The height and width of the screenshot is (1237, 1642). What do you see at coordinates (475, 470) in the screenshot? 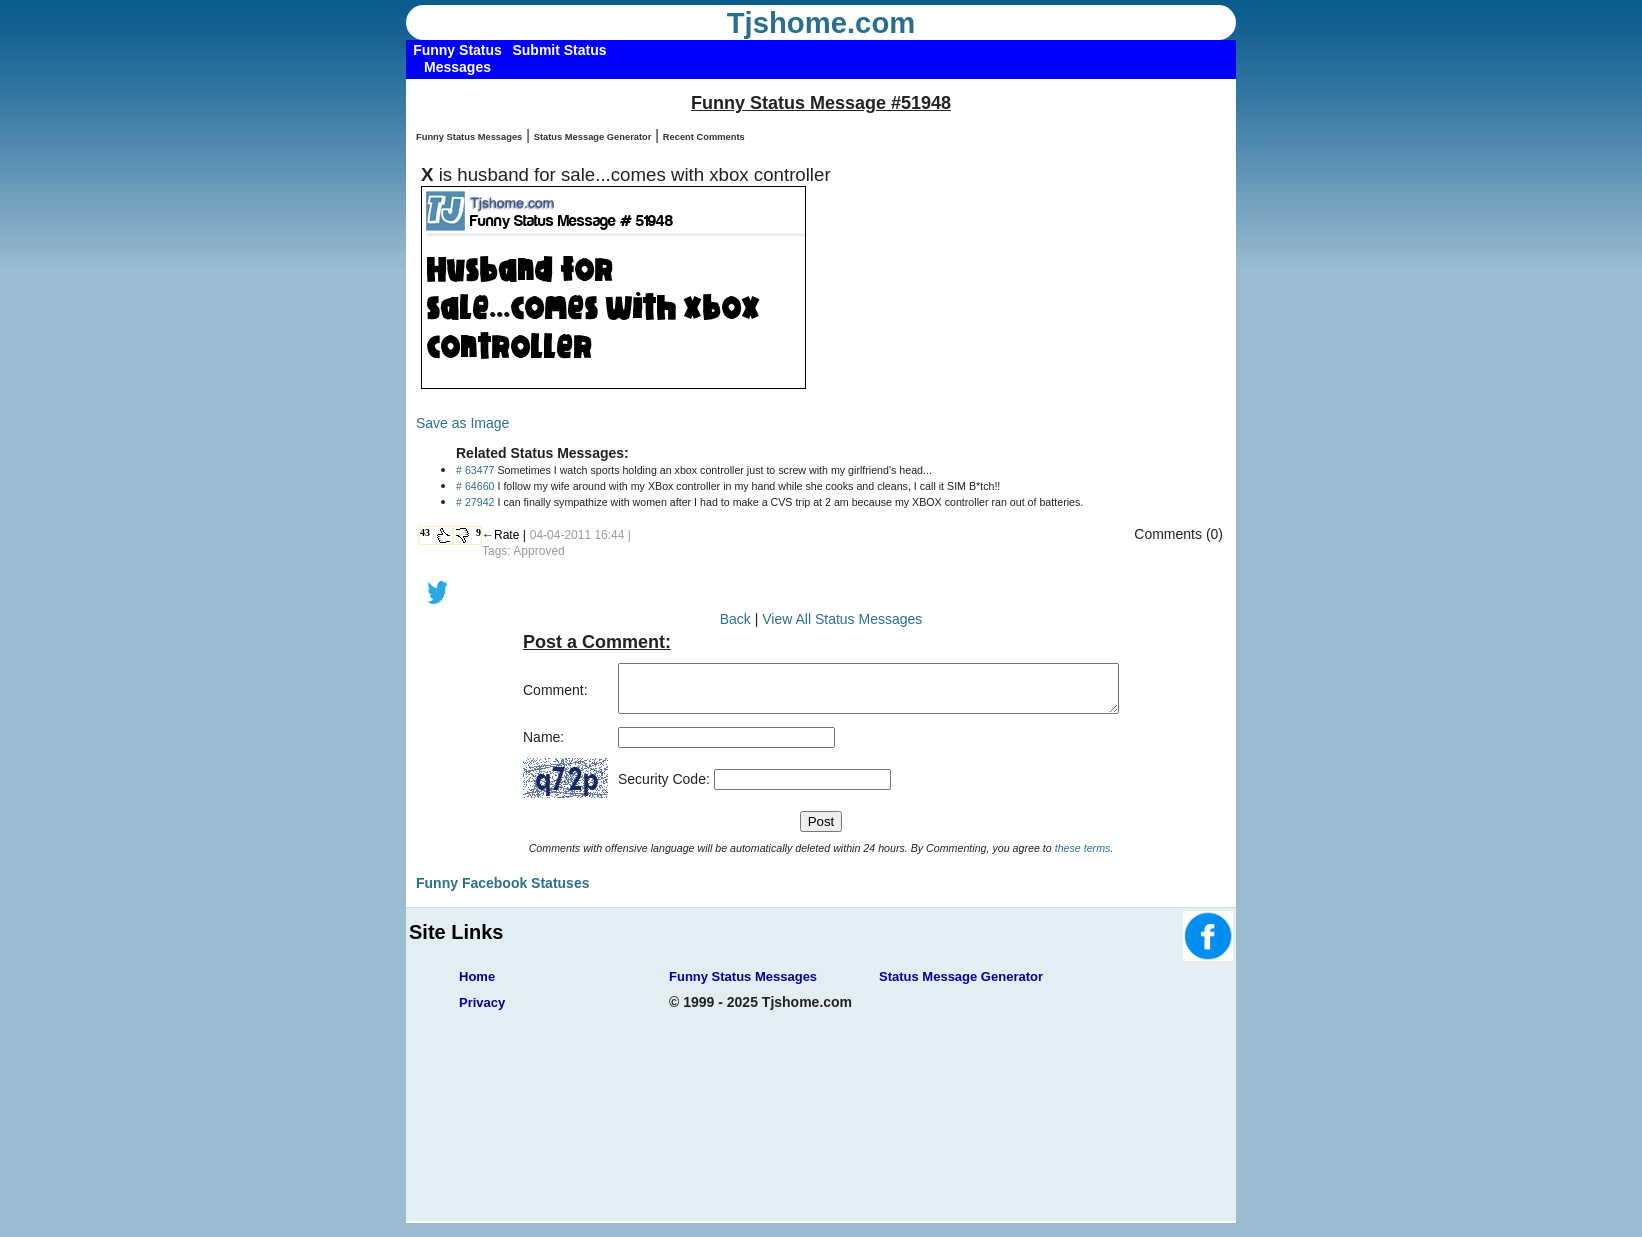
I see `# 63477` at bounding box center [475, 470].